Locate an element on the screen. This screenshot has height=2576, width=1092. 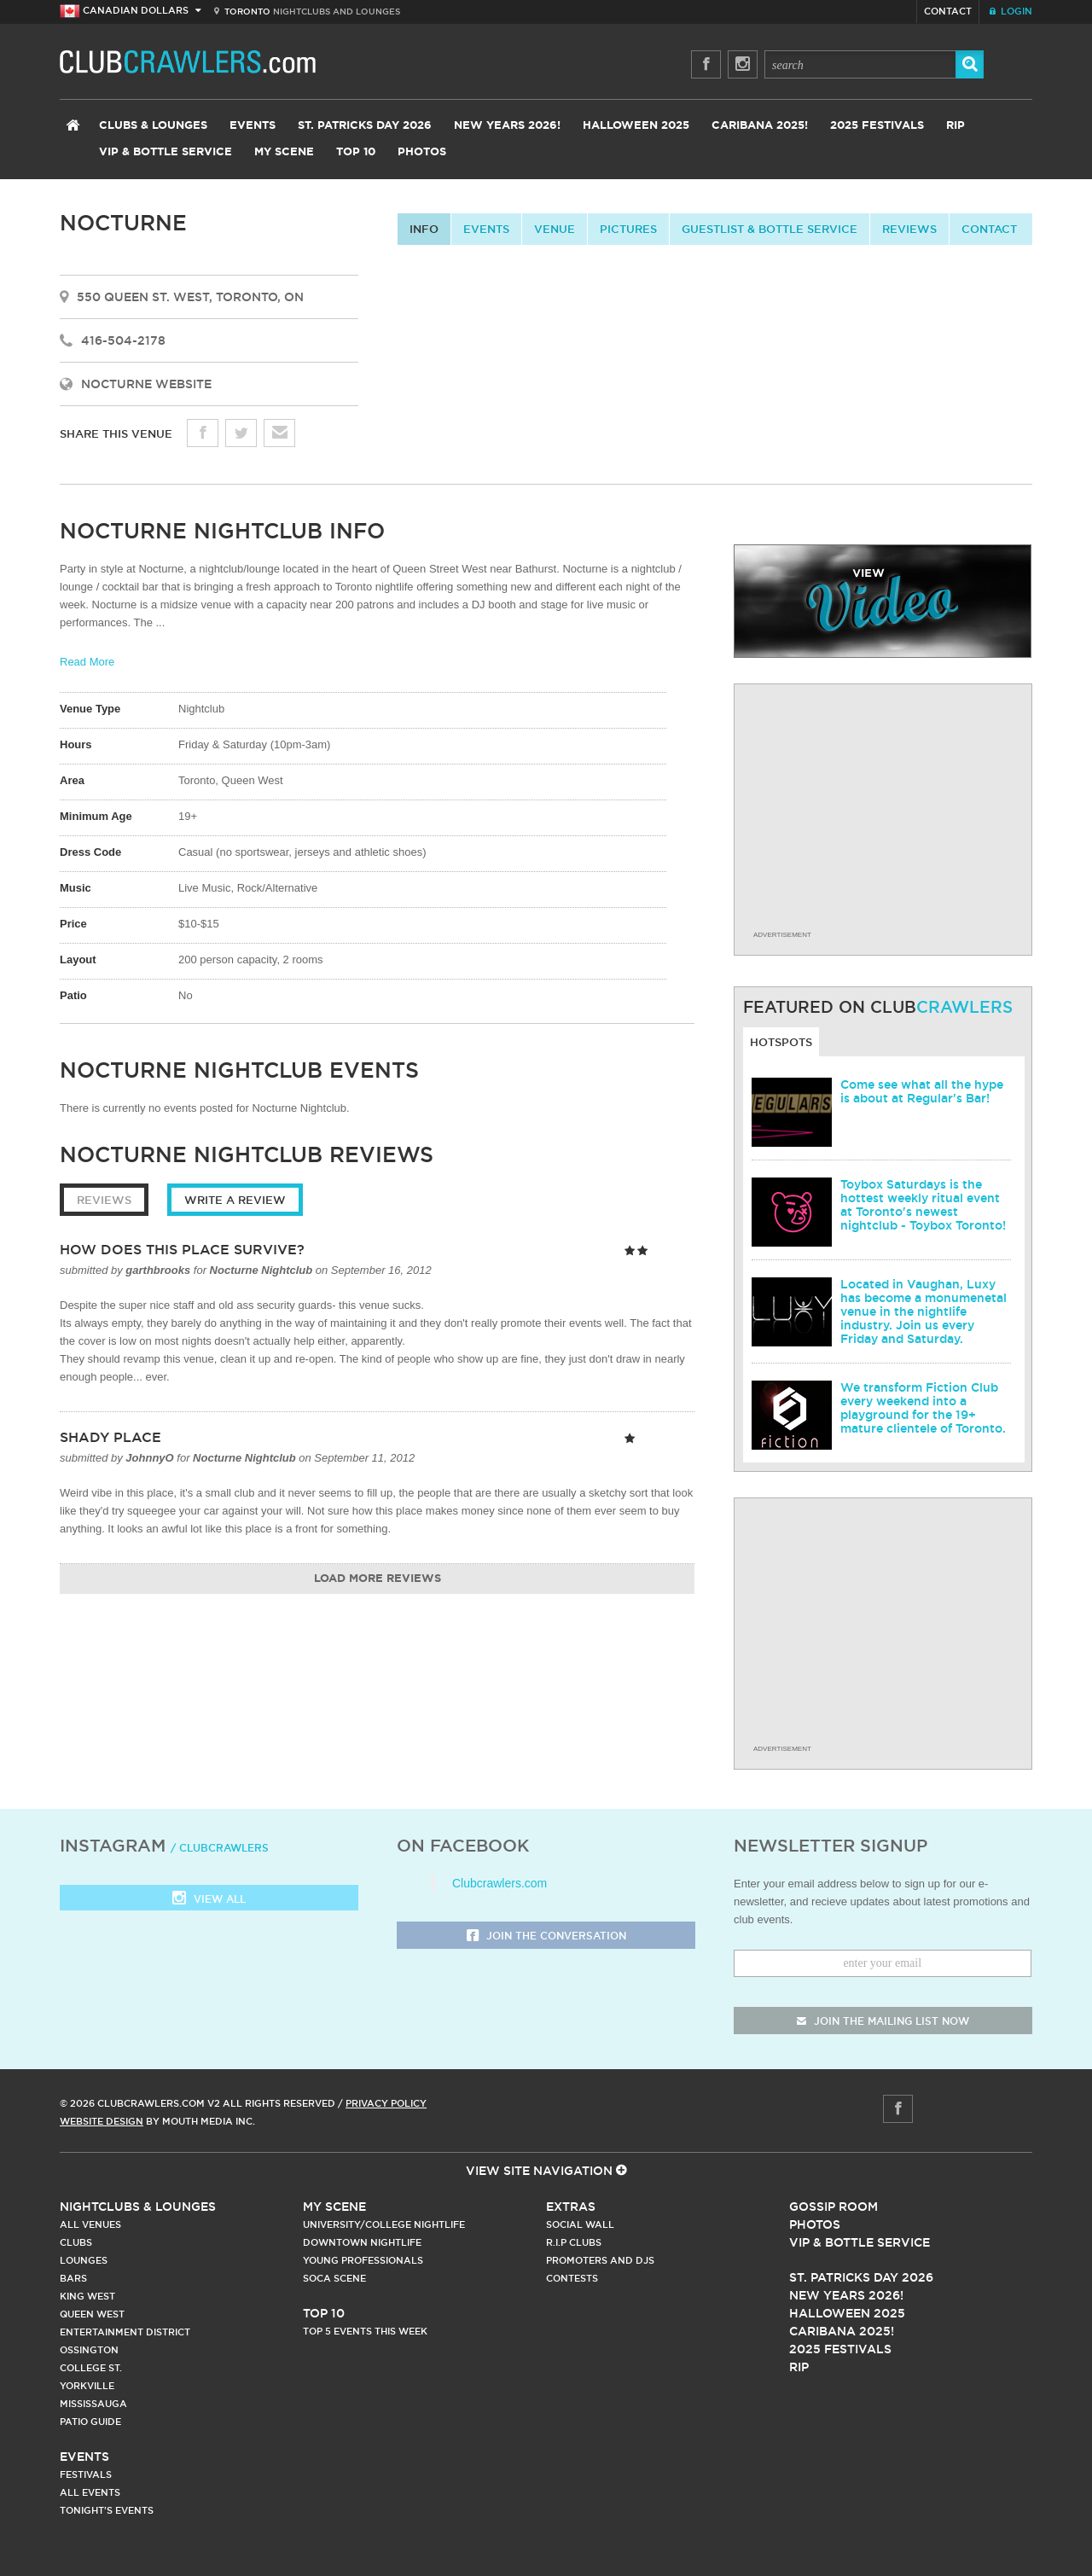
Website Design is located at coordinates (101, 2121).